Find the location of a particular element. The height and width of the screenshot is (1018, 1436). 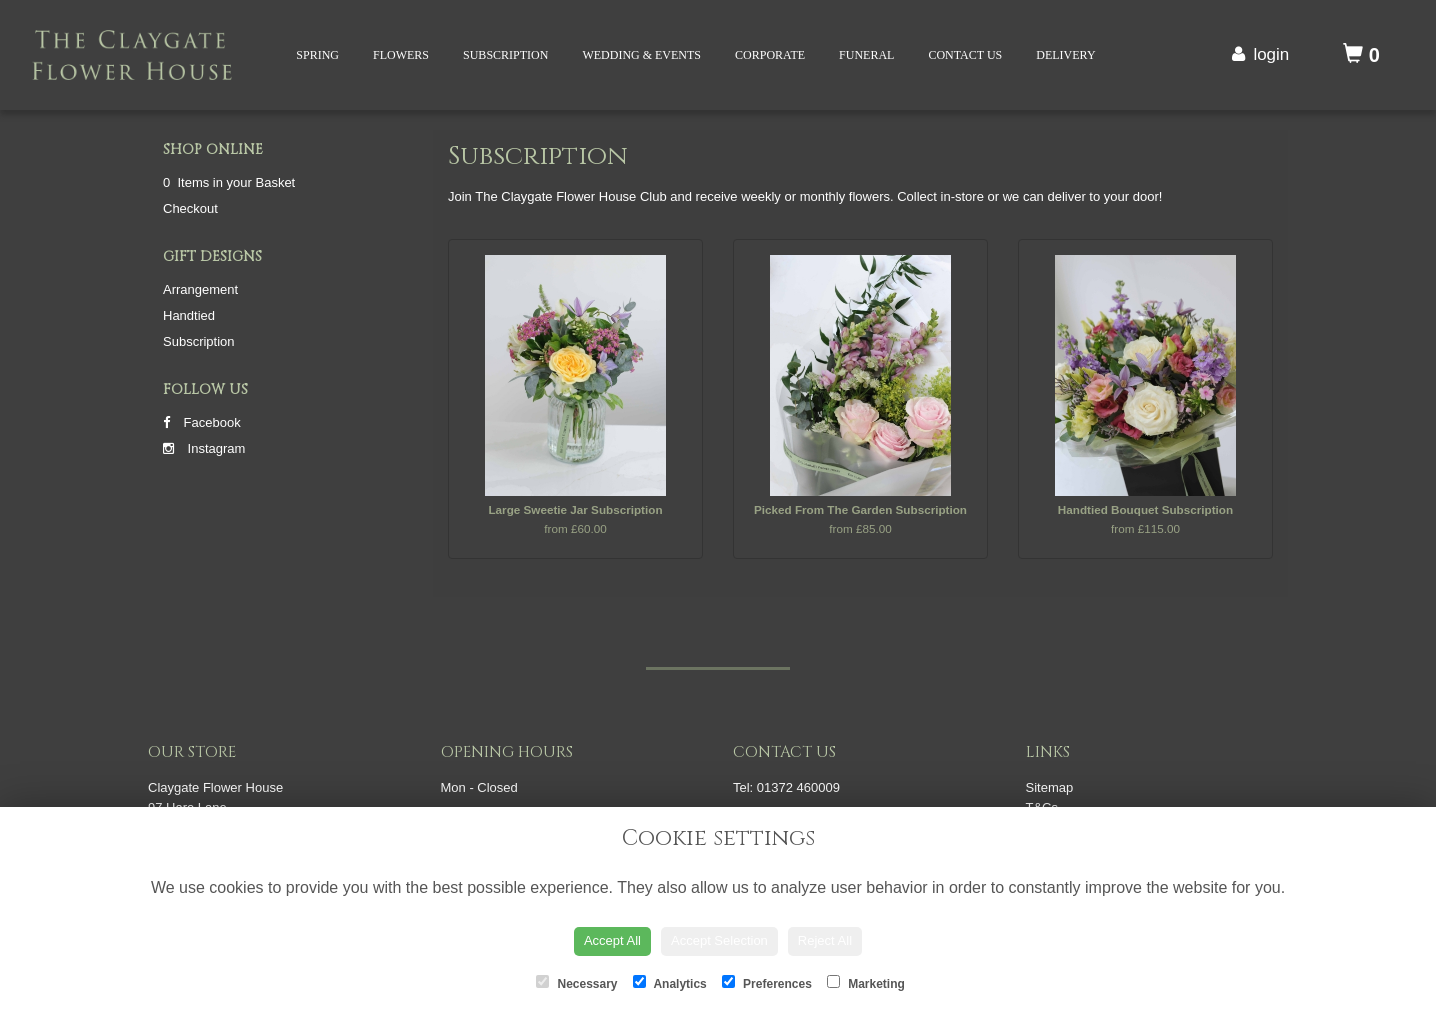

Marketing is located at coordinates (866, 983).